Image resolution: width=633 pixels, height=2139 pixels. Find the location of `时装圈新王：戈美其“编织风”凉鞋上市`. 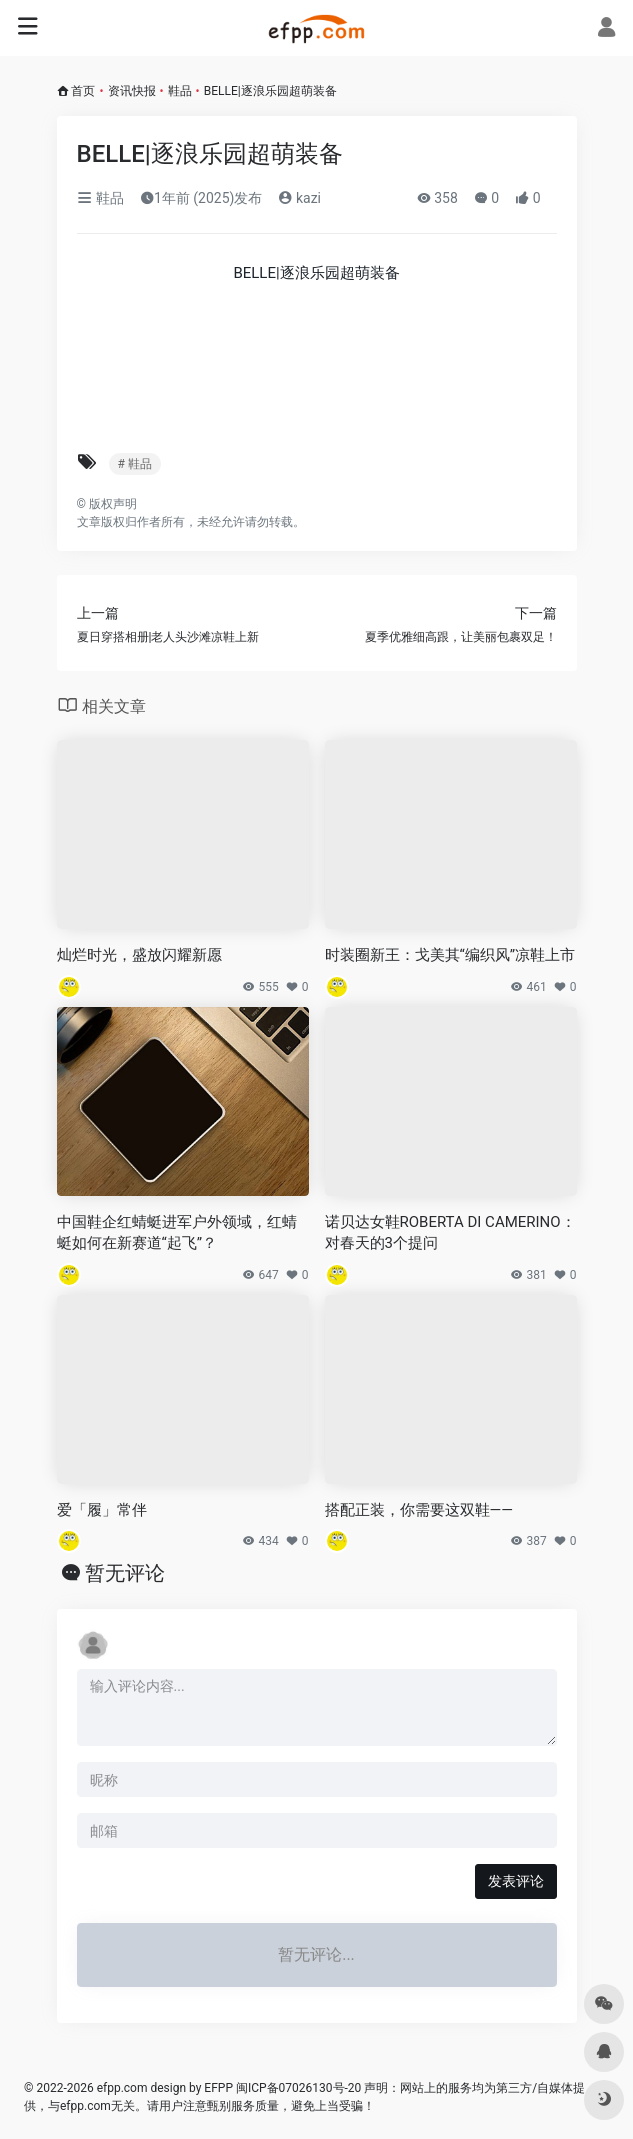

时装圈新王：戈美其“编织风”凉鞋上市 is located at coordinates (450, 955).